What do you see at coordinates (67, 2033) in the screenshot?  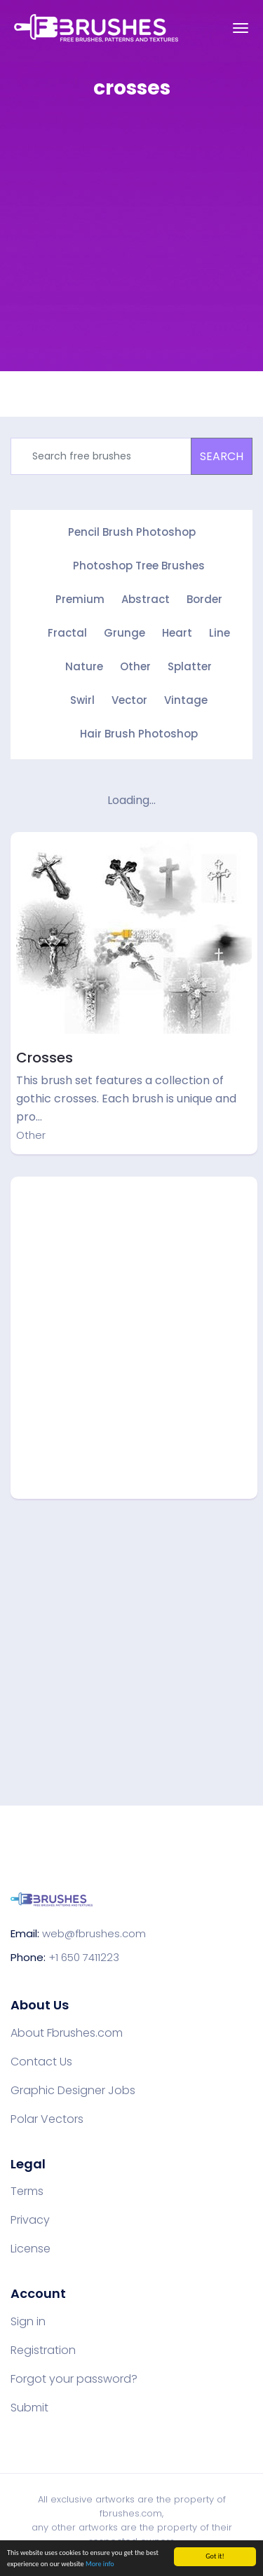 I see `About Fbrushes.com` at bounding box center [67, 2033].